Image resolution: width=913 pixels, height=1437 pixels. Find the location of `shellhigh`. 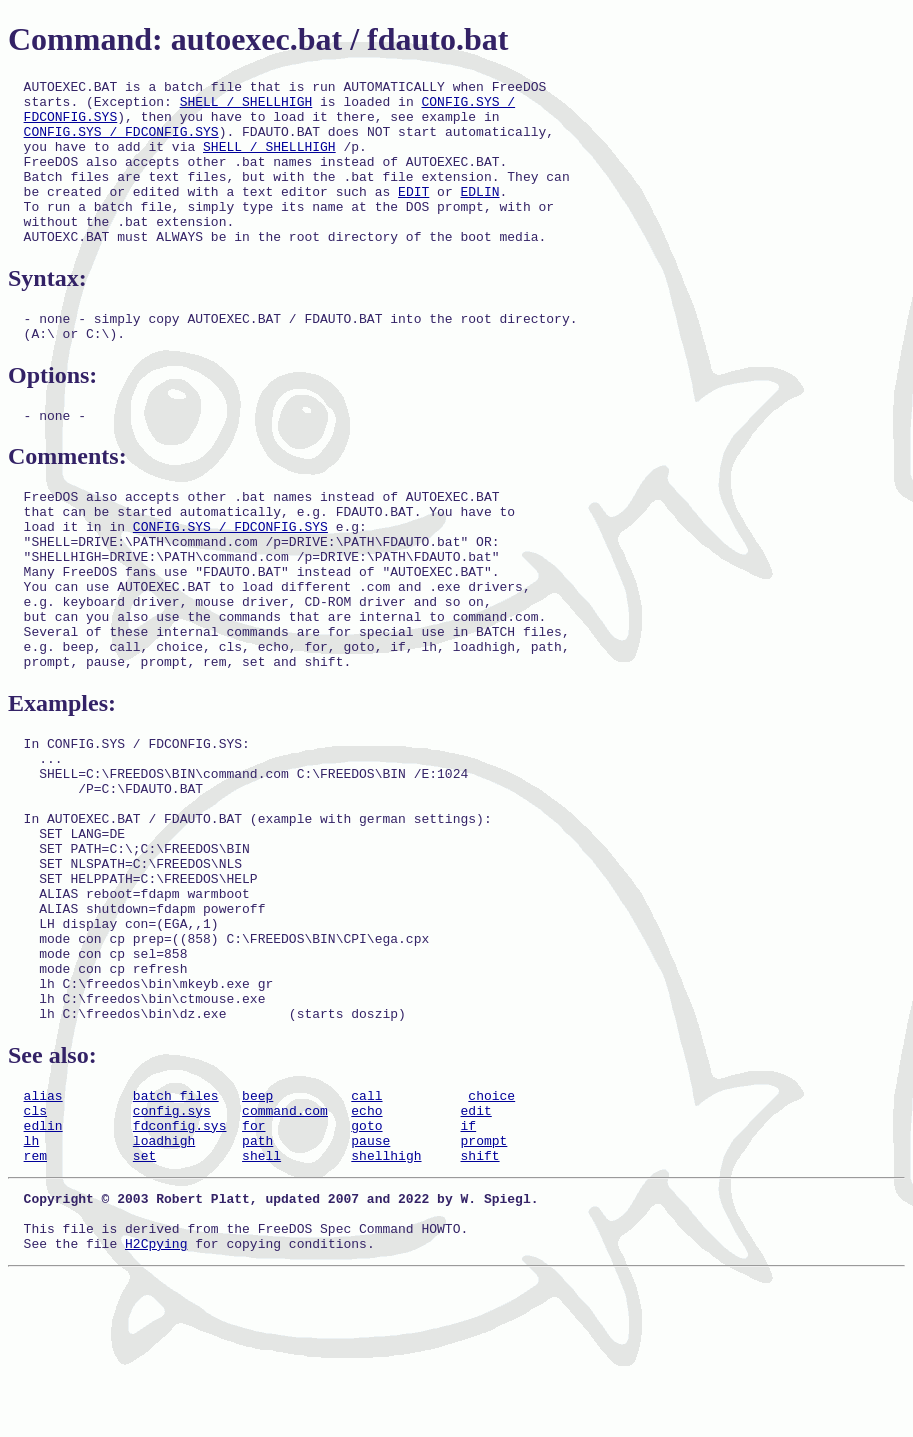

shellhigh is located at coordinates (386, 1305).